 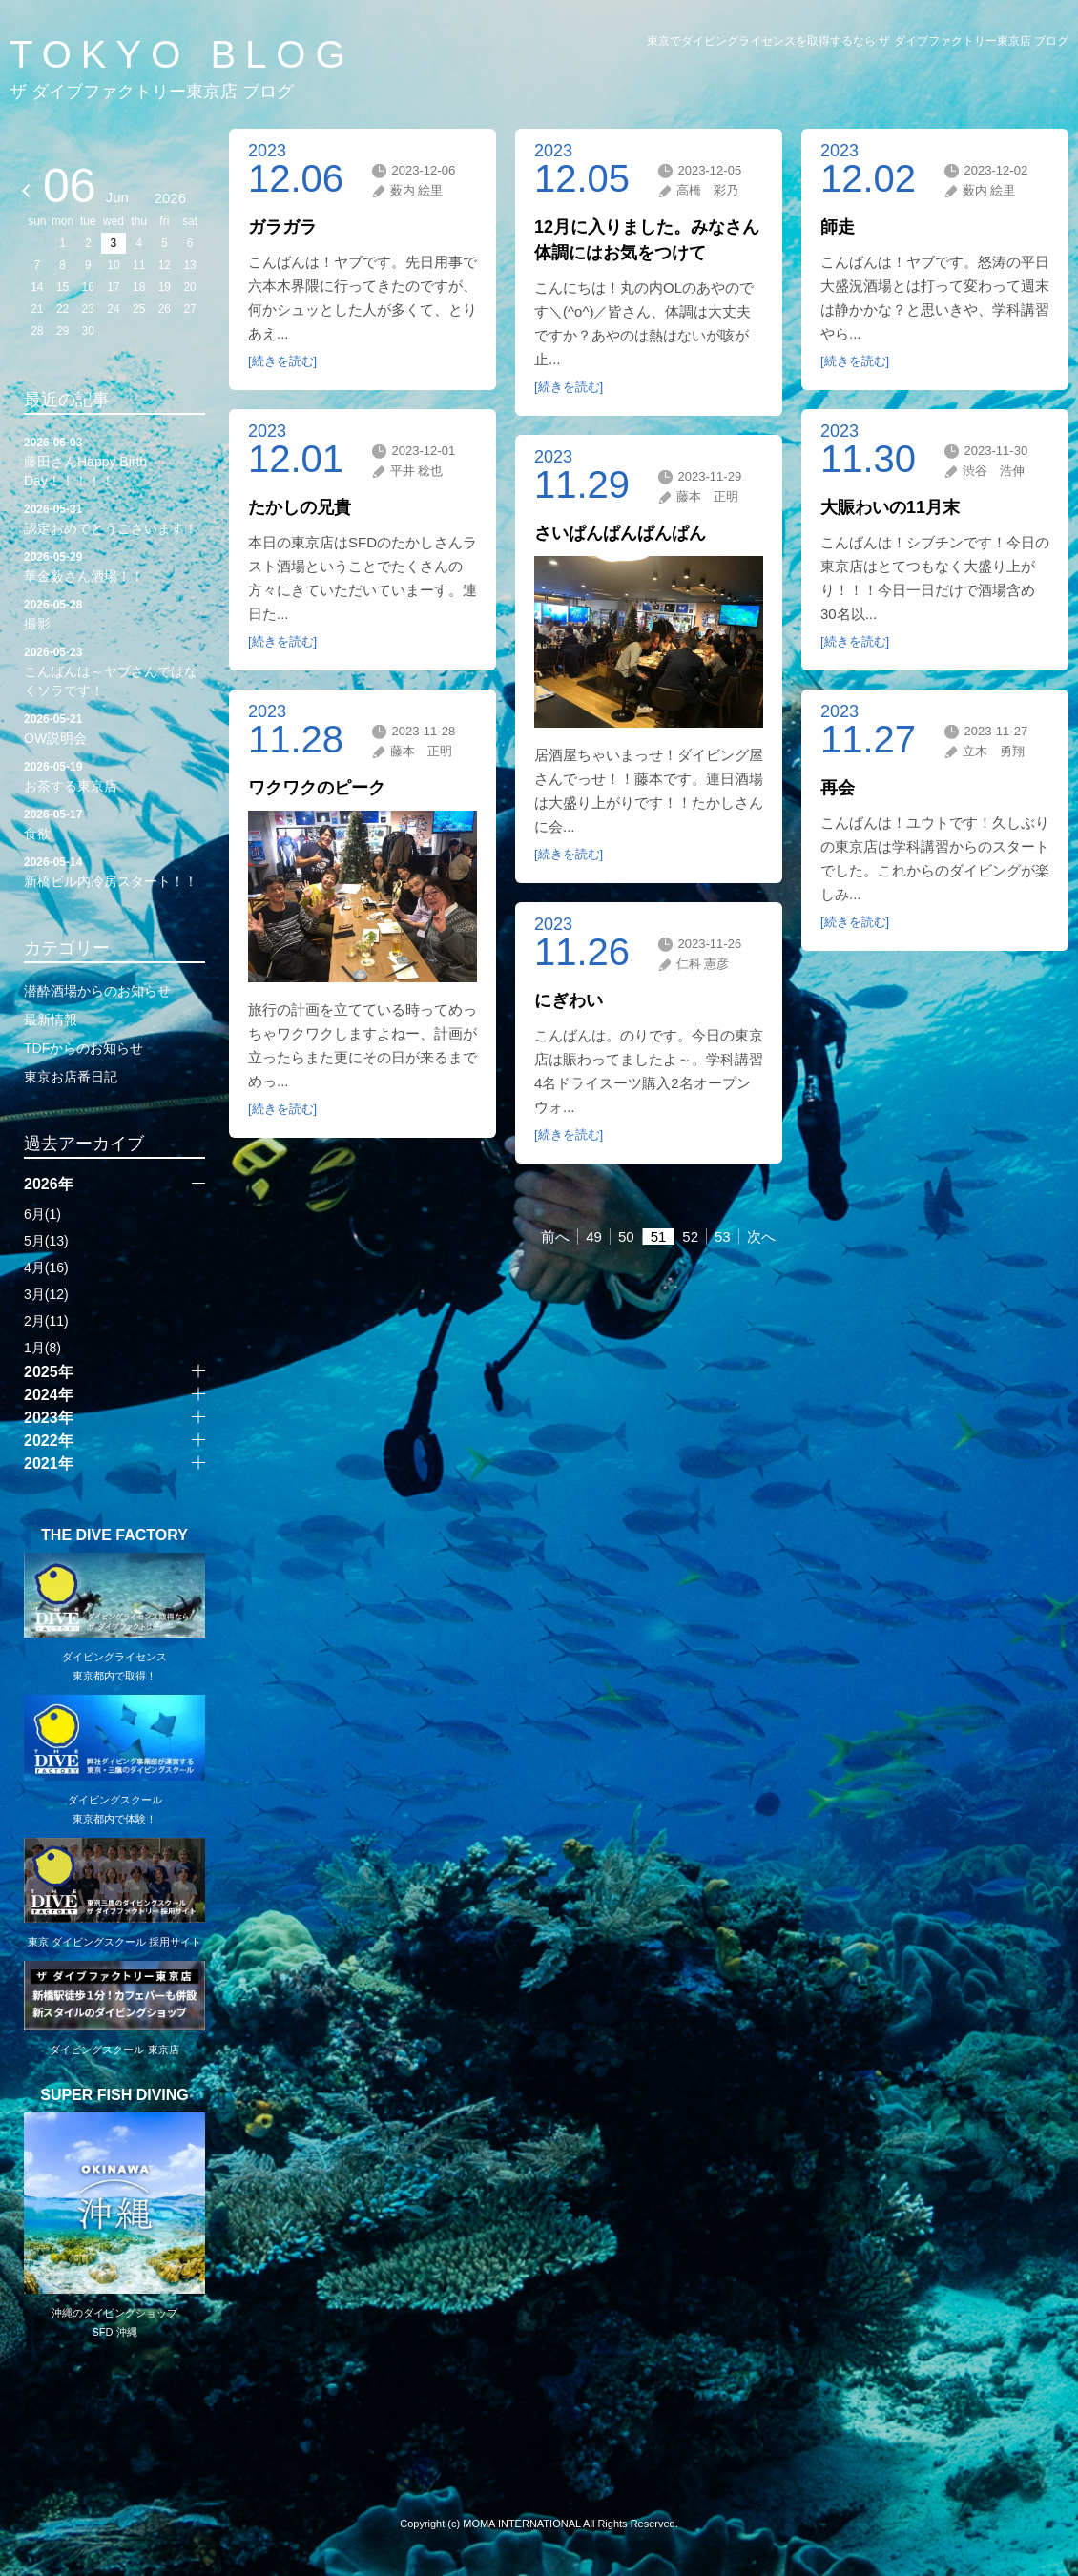 What do you see at coordinates (659, 1236) in the screenshot?
I see `51` at bounding box center [659, 1236].